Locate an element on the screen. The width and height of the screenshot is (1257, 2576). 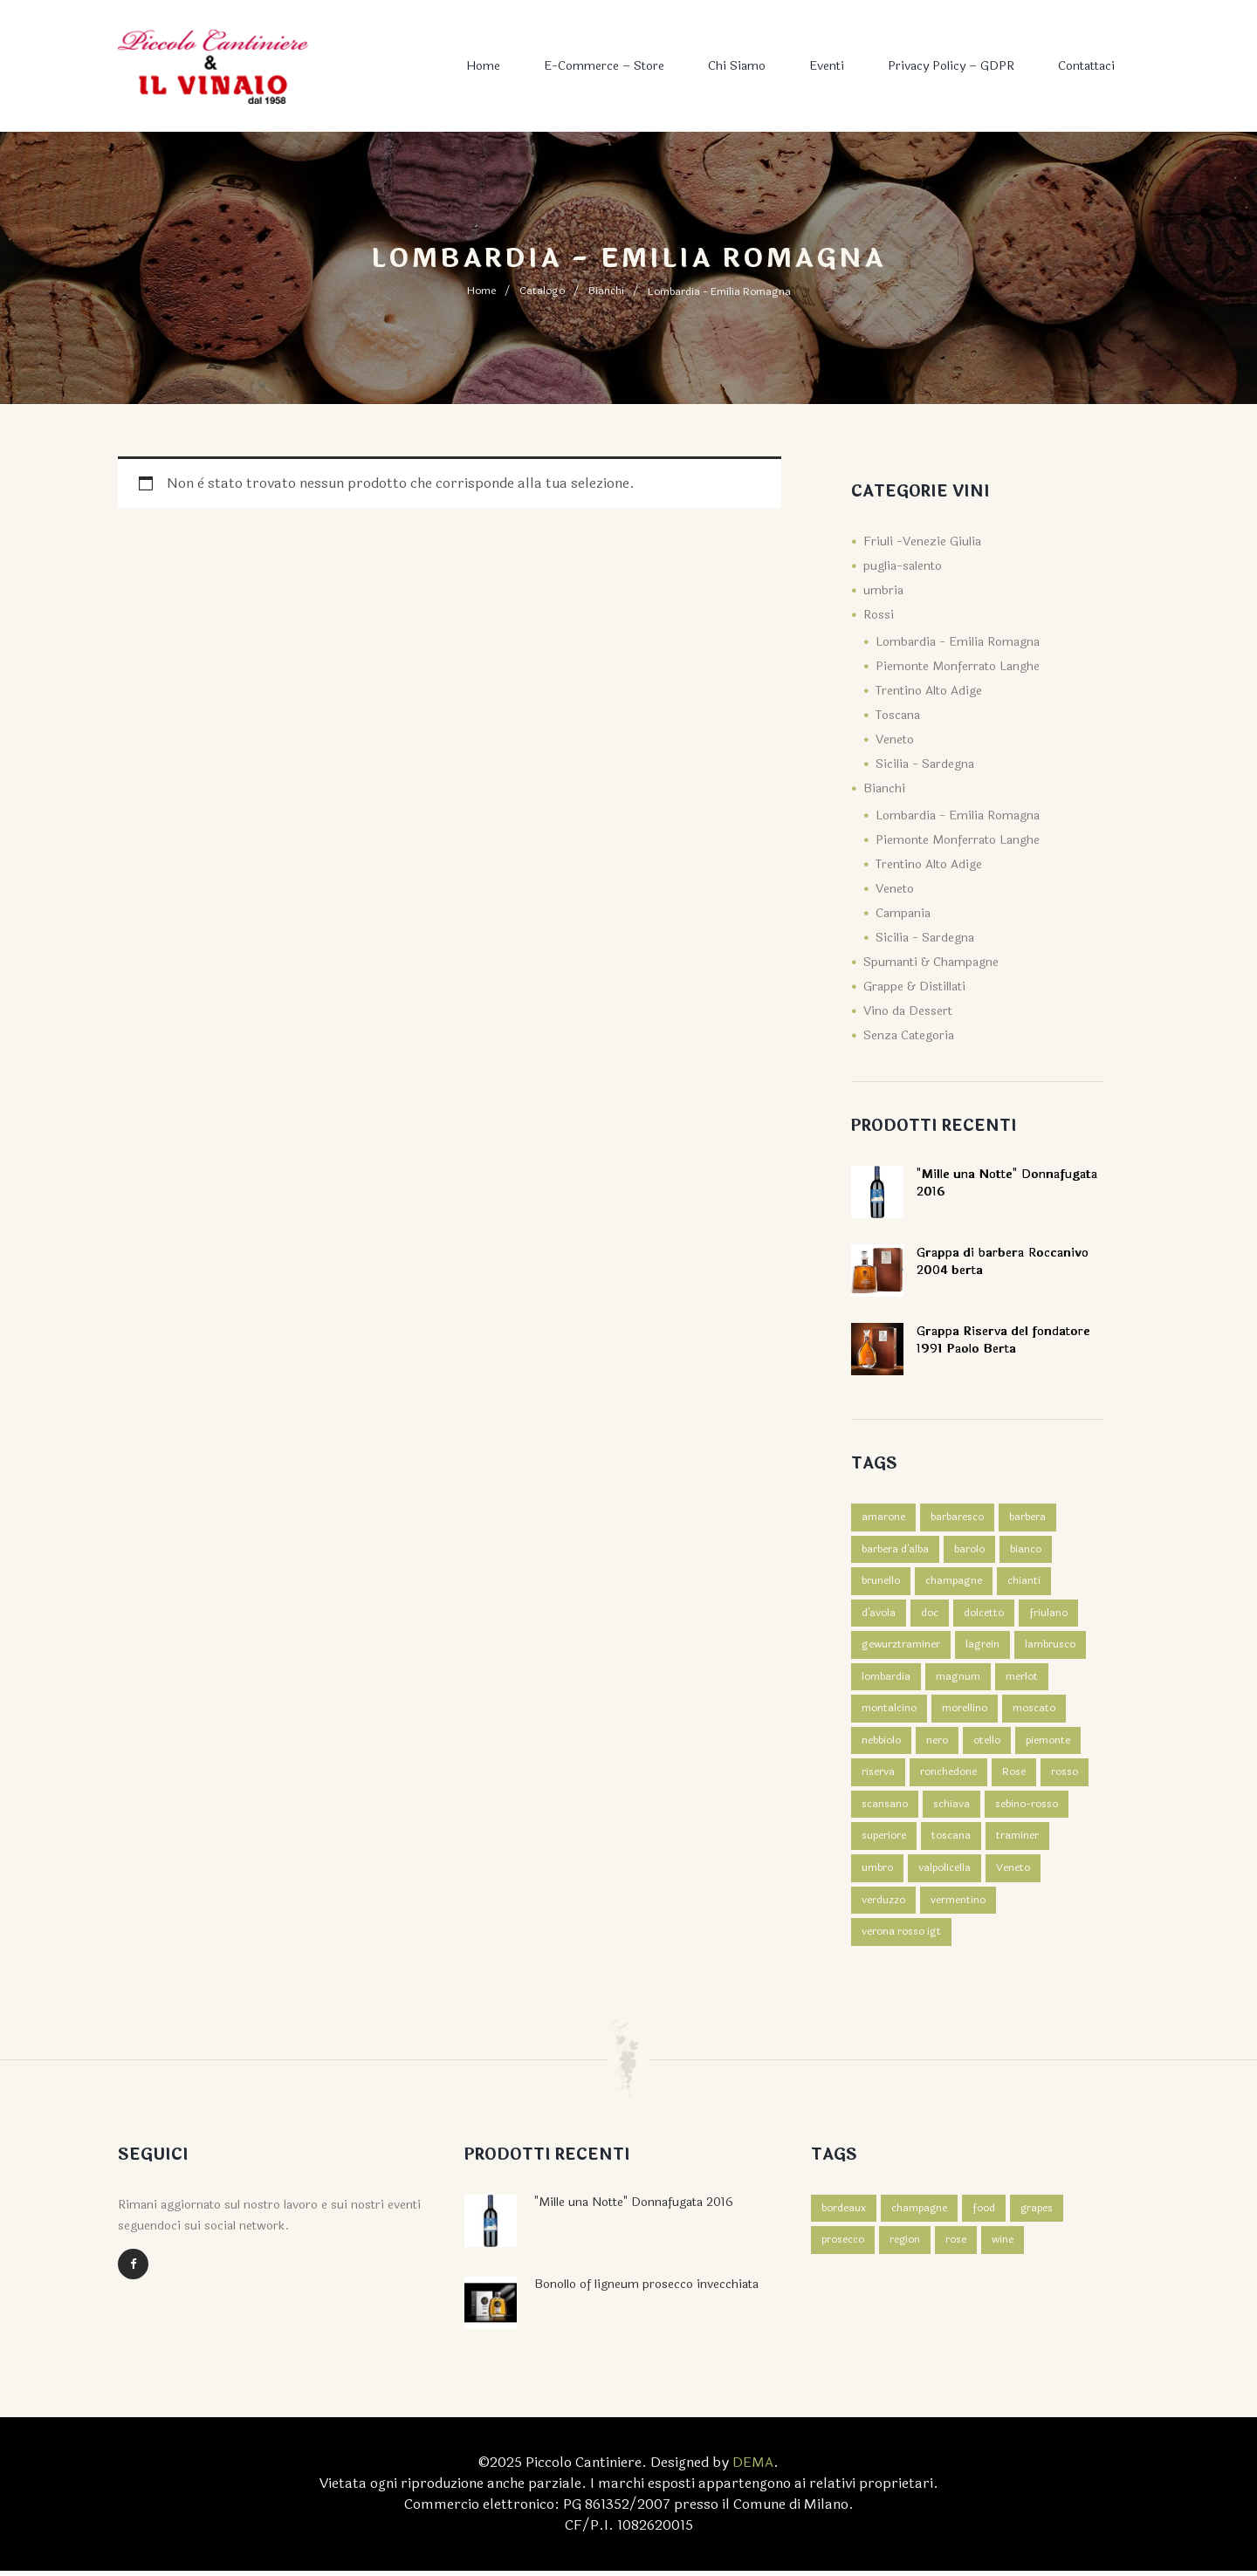
valpolicella [valpolicella (3 prodotti)] is located at coordinates (944, 1873).